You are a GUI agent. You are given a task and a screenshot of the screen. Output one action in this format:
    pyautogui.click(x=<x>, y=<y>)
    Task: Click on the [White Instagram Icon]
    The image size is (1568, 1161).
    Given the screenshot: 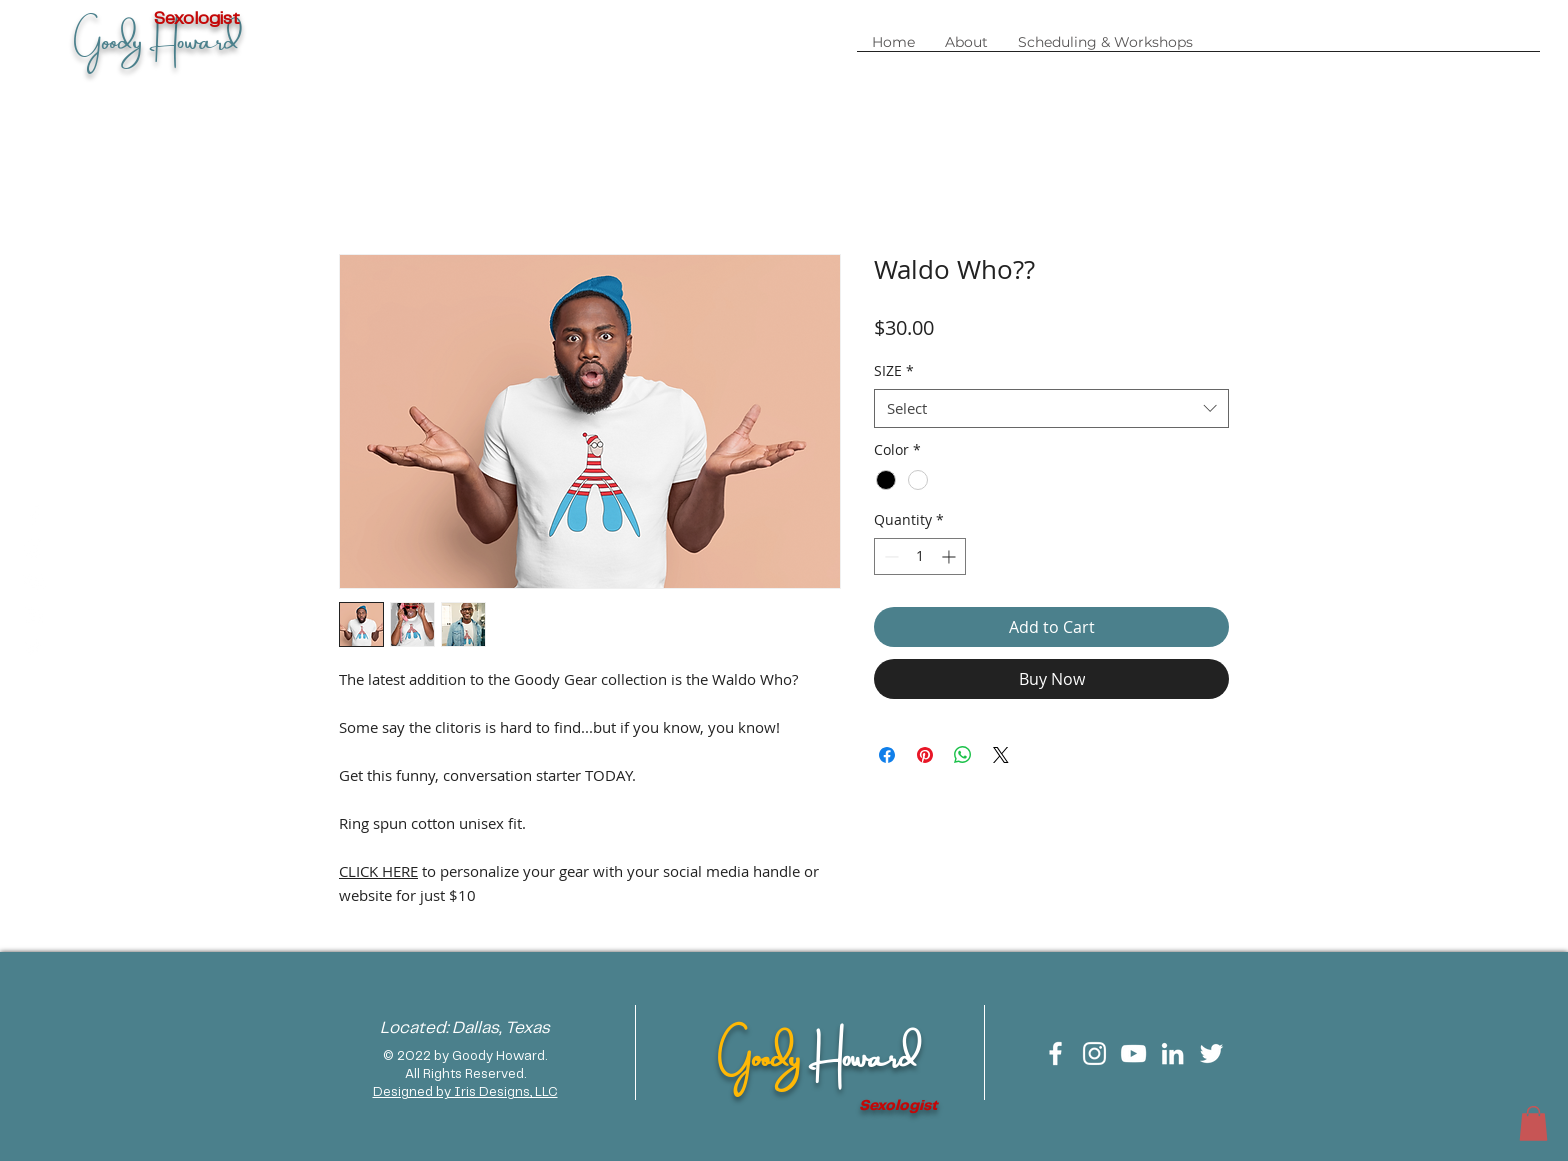 What is the action you would take?
    pyautogui.click(x=1094, y=1053)
    